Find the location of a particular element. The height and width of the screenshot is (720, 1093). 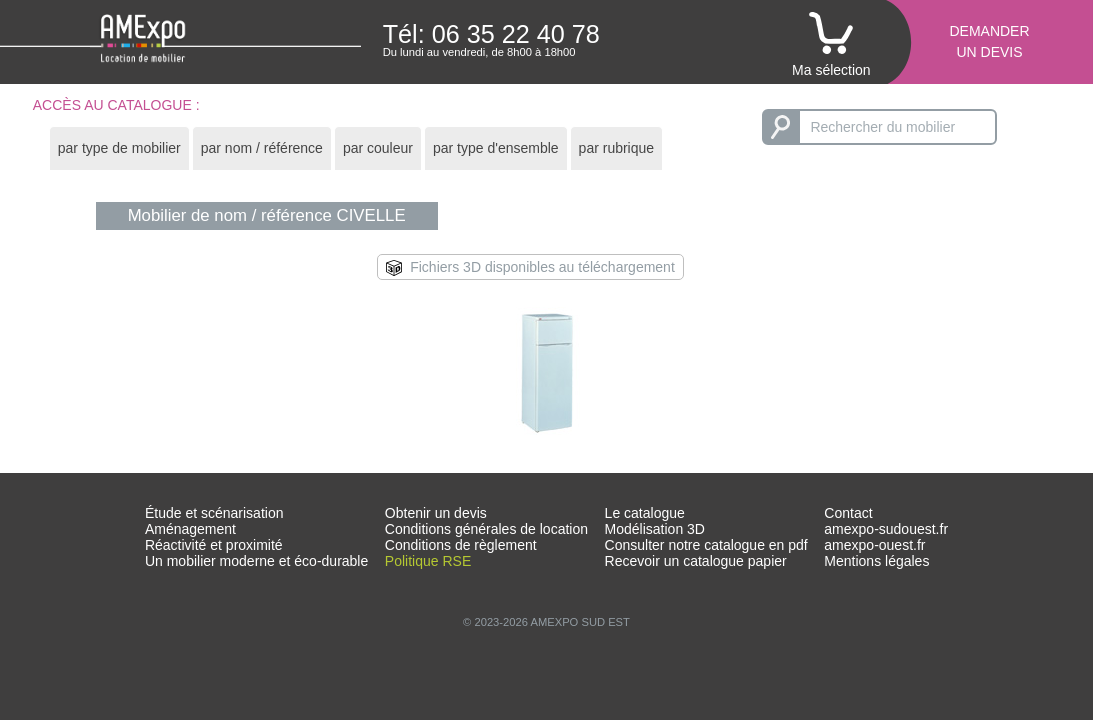

[tab] is located at coordinates (119, 148).